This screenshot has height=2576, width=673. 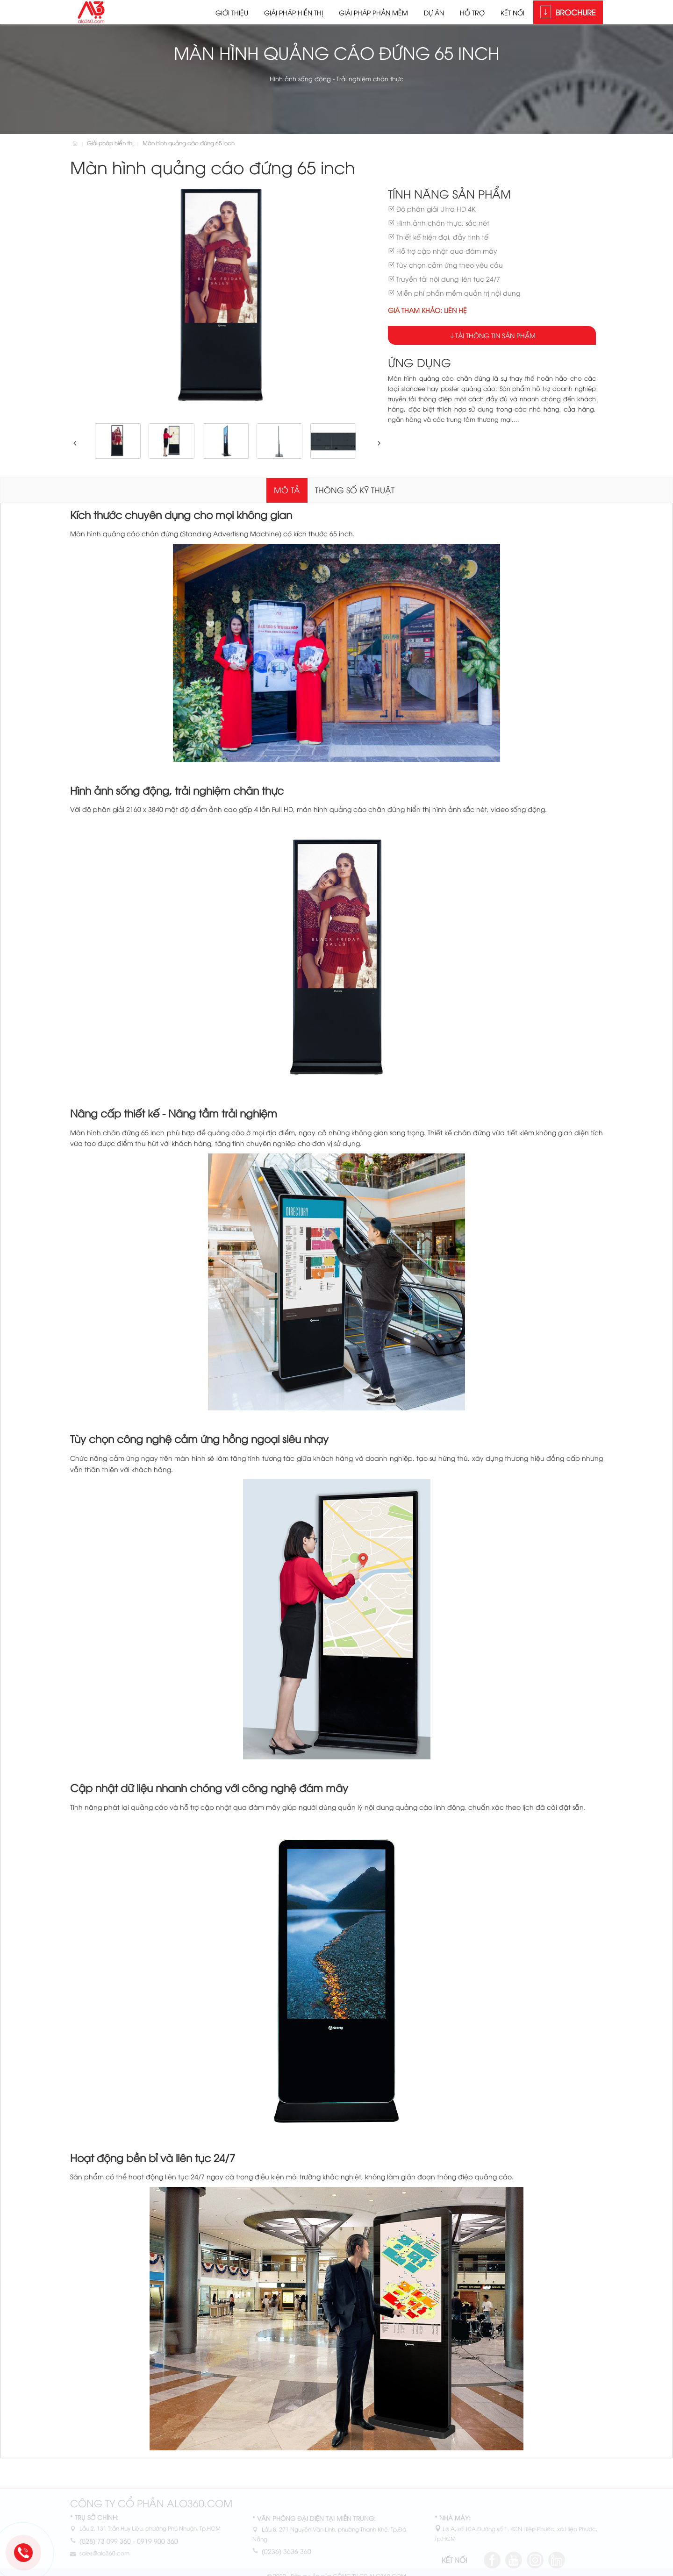 I want to click on Tải thông tin sản phẩm, so click(x=495, y=335).